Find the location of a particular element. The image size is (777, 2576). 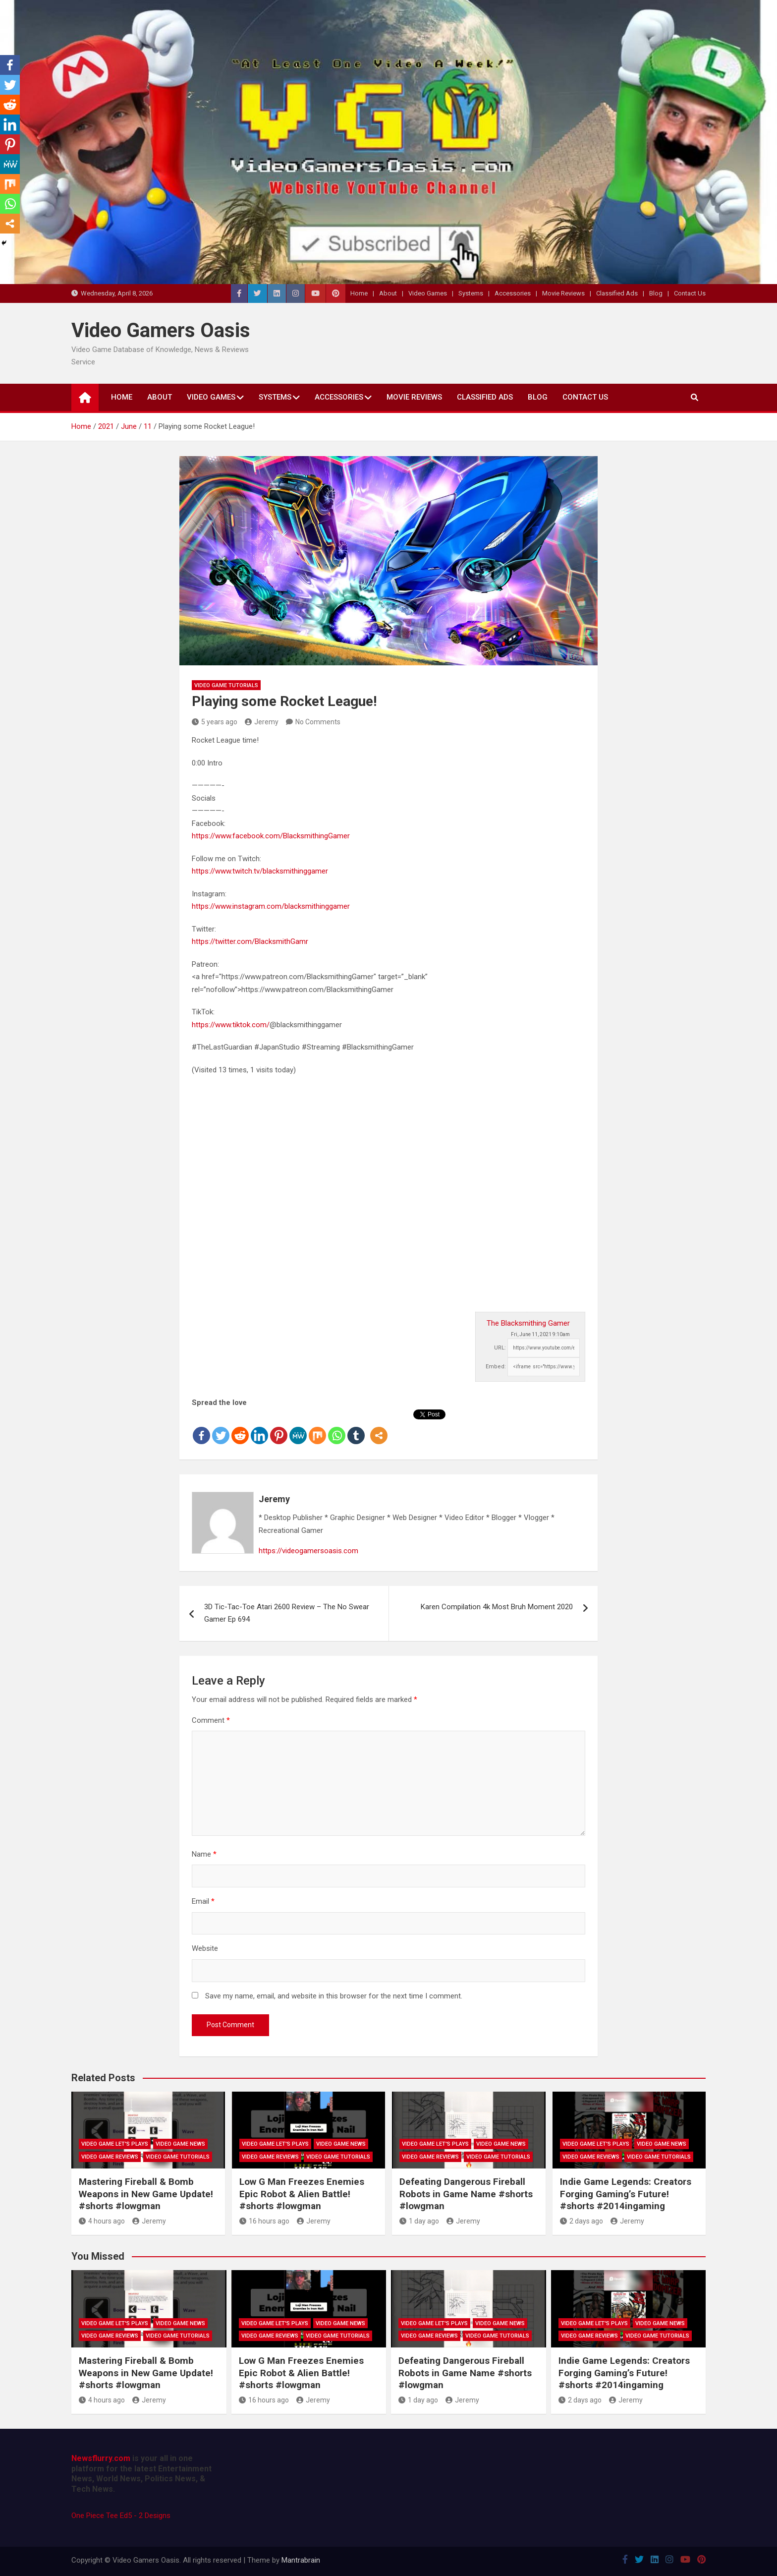

URL: is located at coordinates (500, 1348).